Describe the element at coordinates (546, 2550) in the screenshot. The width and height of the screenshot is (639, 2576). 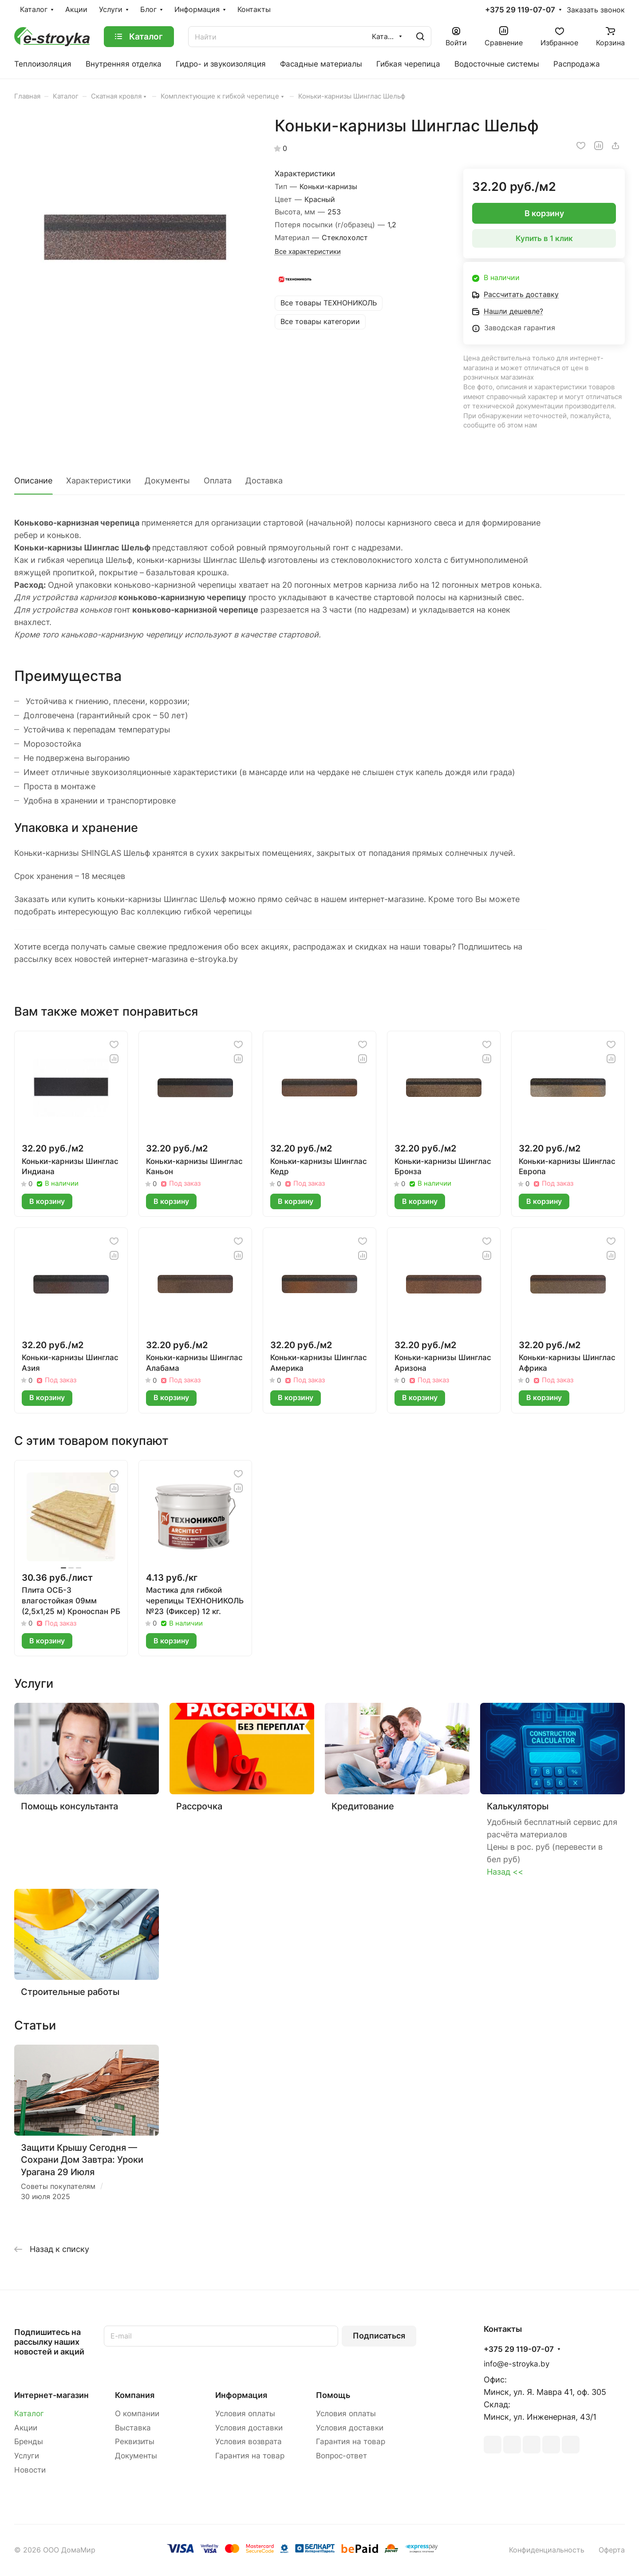
I see `Конфиденциальность` at that location.